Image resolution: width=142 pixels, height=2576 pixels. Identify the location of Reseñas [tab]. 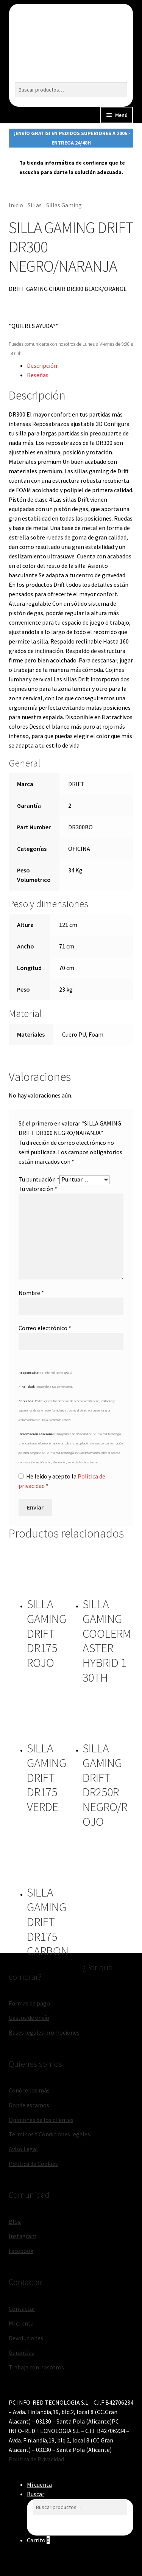
(37, 375).